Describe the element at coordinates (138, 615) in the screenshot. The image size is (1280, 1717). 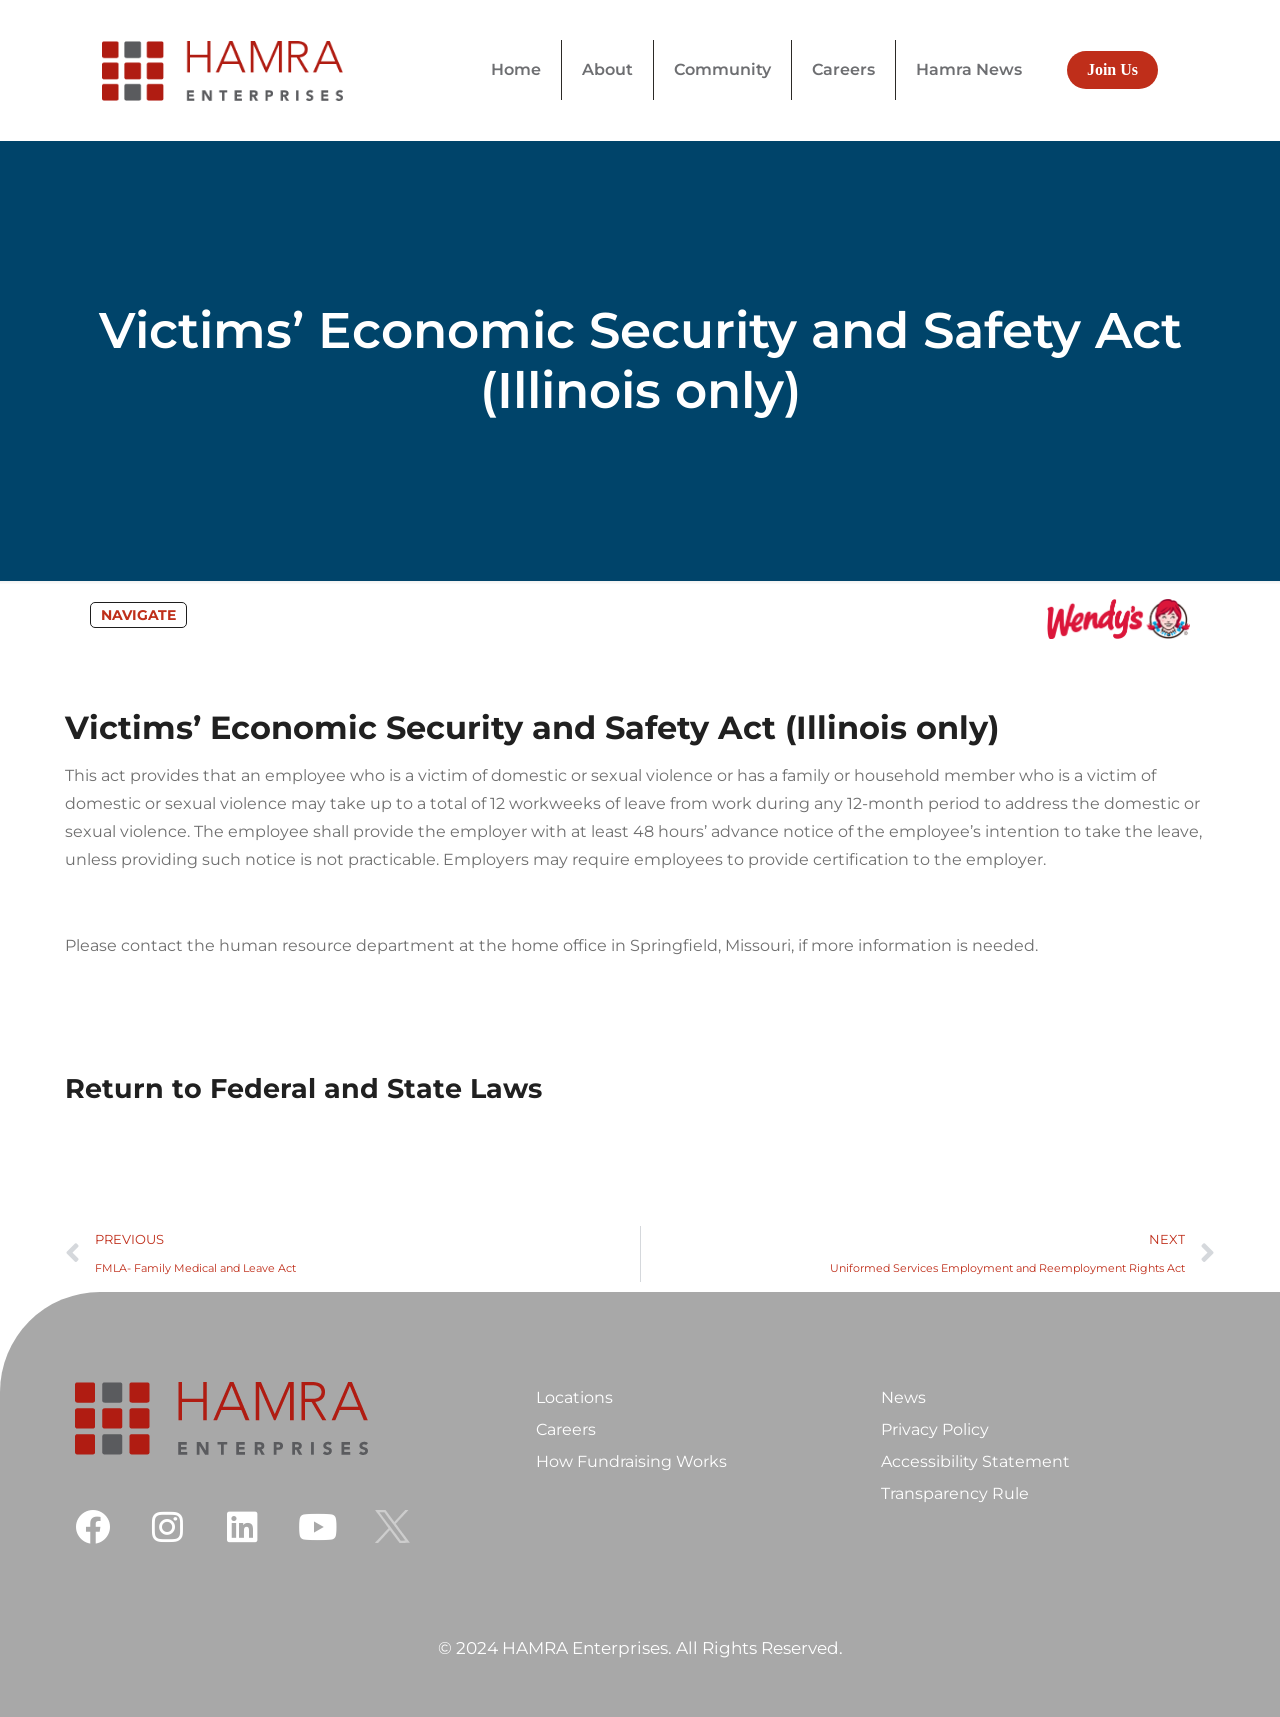
I see `NAVIGATE` at that location.